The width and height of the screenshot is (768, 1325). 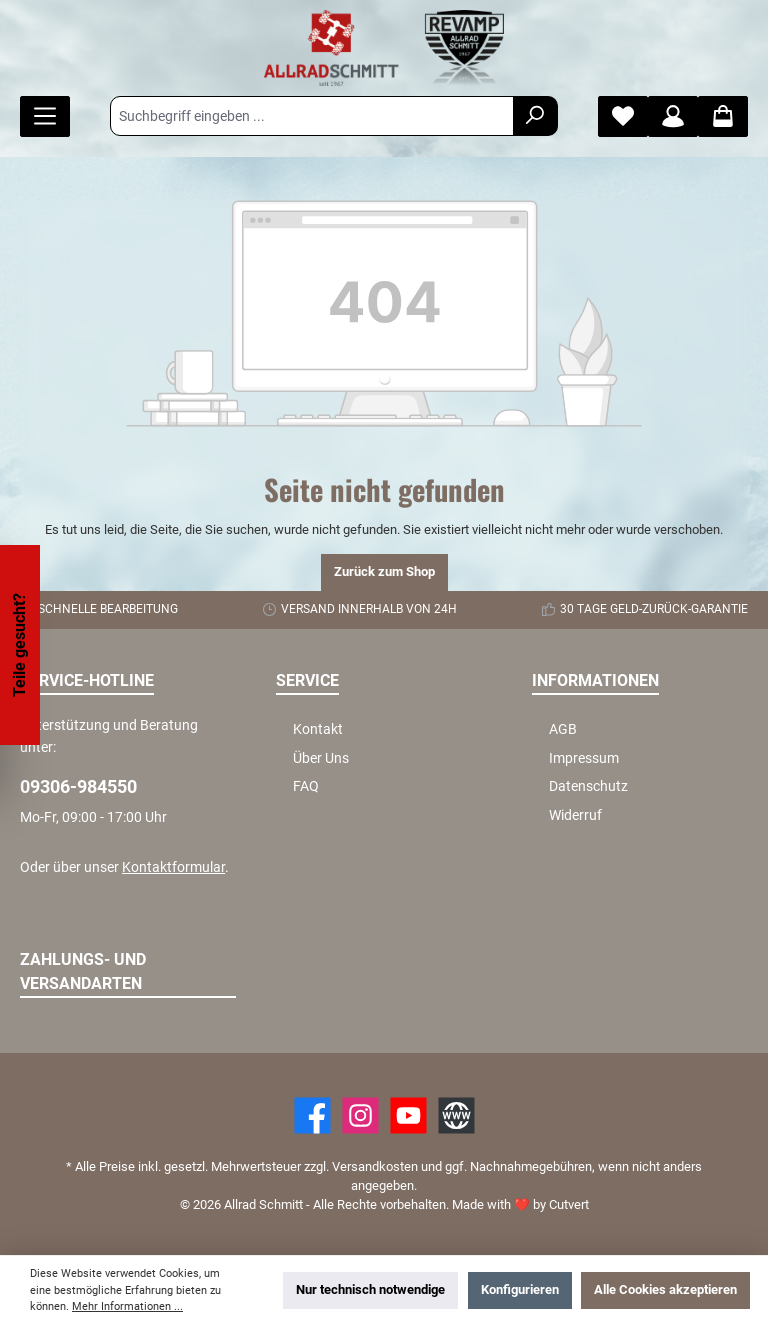 I want to click on [Merkzettel], so click(x=623, y=116).